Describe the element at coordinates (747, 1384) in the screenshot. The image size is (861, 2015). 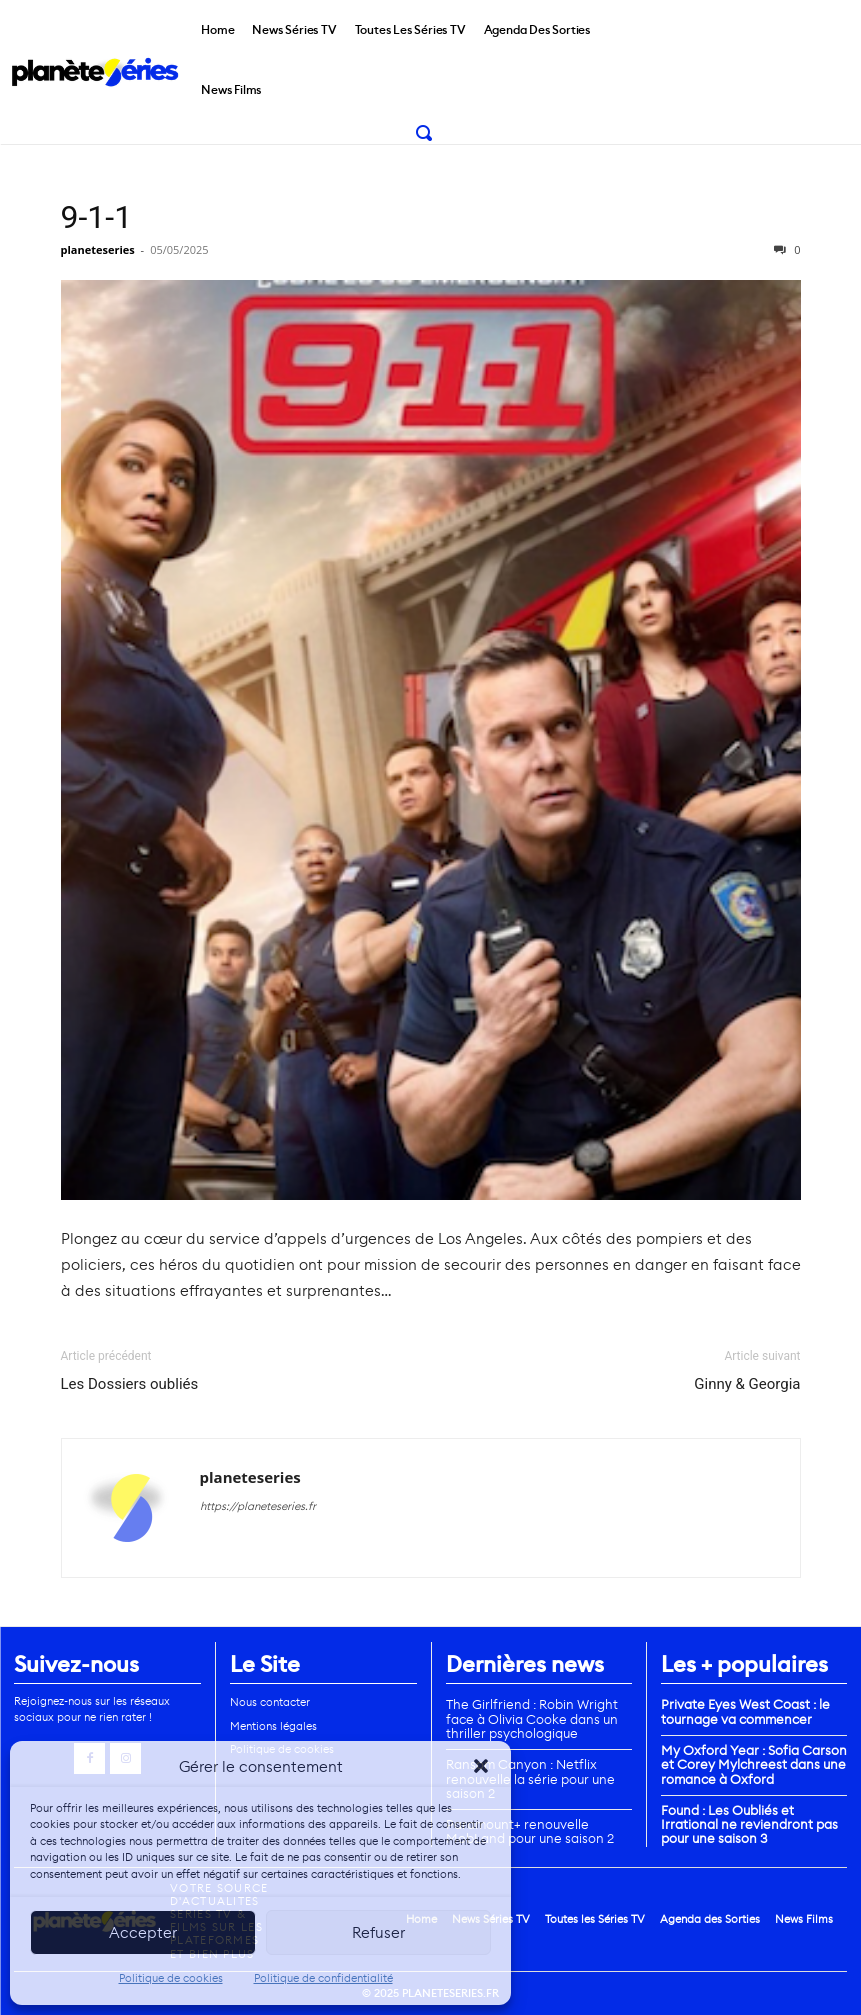
I see `Ginny & Georgia` at that location.